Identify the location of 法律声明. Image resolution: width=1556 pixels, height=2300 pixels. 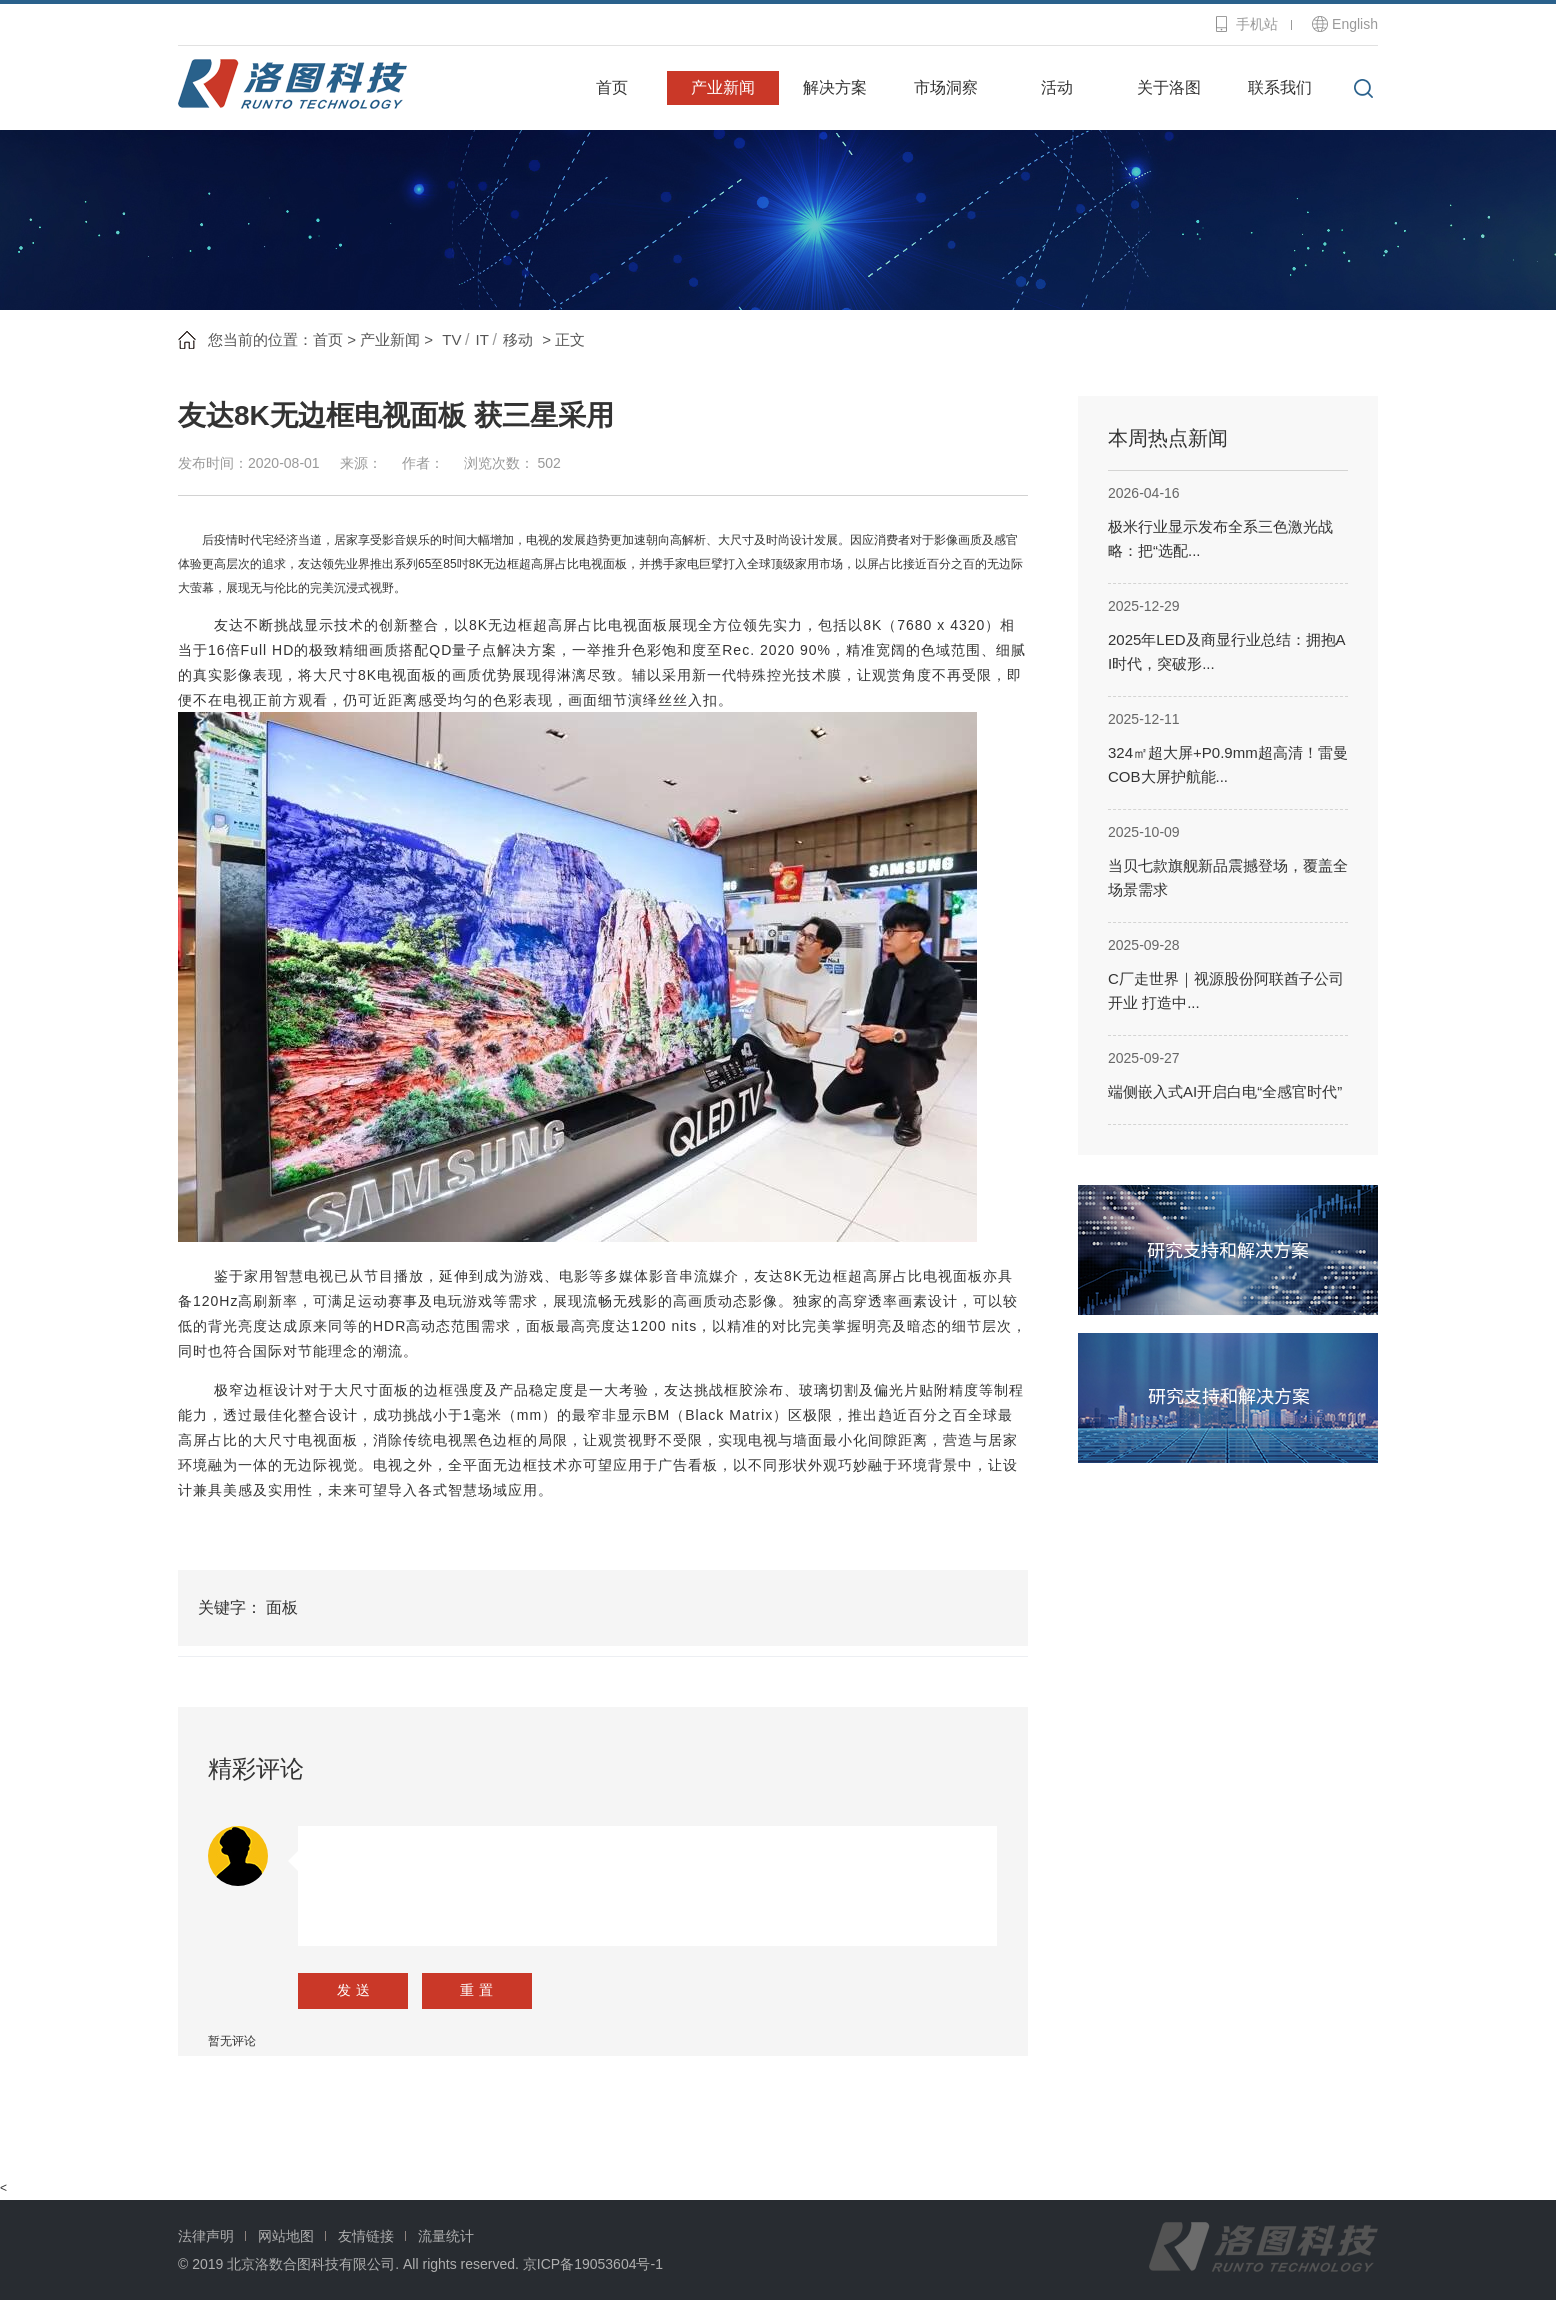
(206, 2236).